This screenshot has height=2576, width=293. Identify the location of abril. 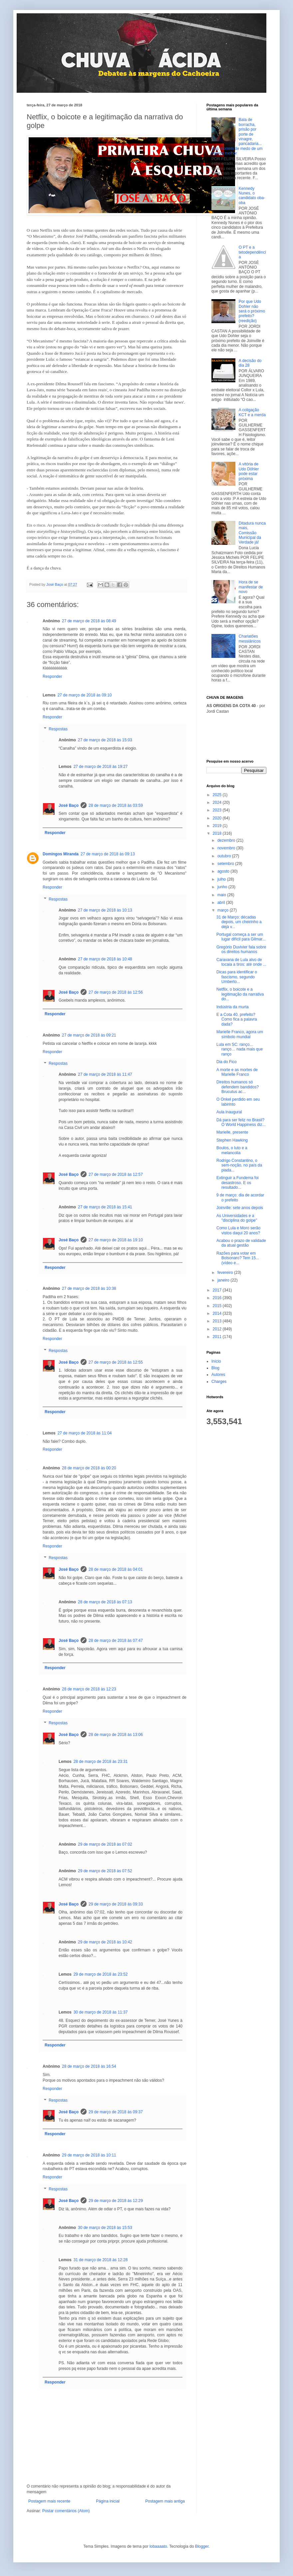
(221, 902).